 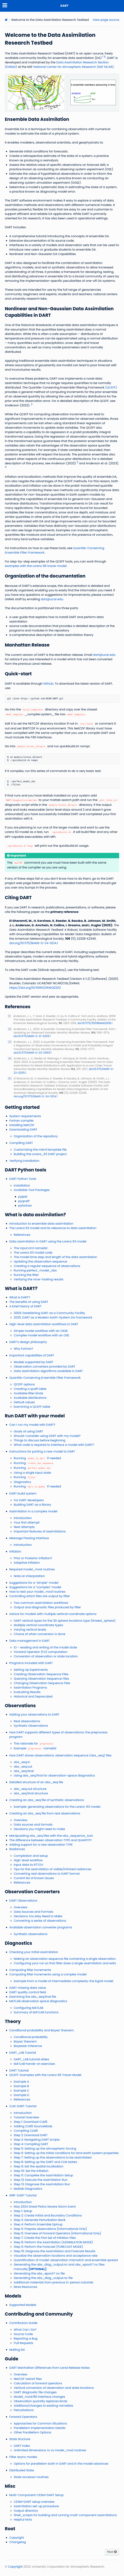 I want to click on Examining a QCEFF table, so click(x=32, y=1407).